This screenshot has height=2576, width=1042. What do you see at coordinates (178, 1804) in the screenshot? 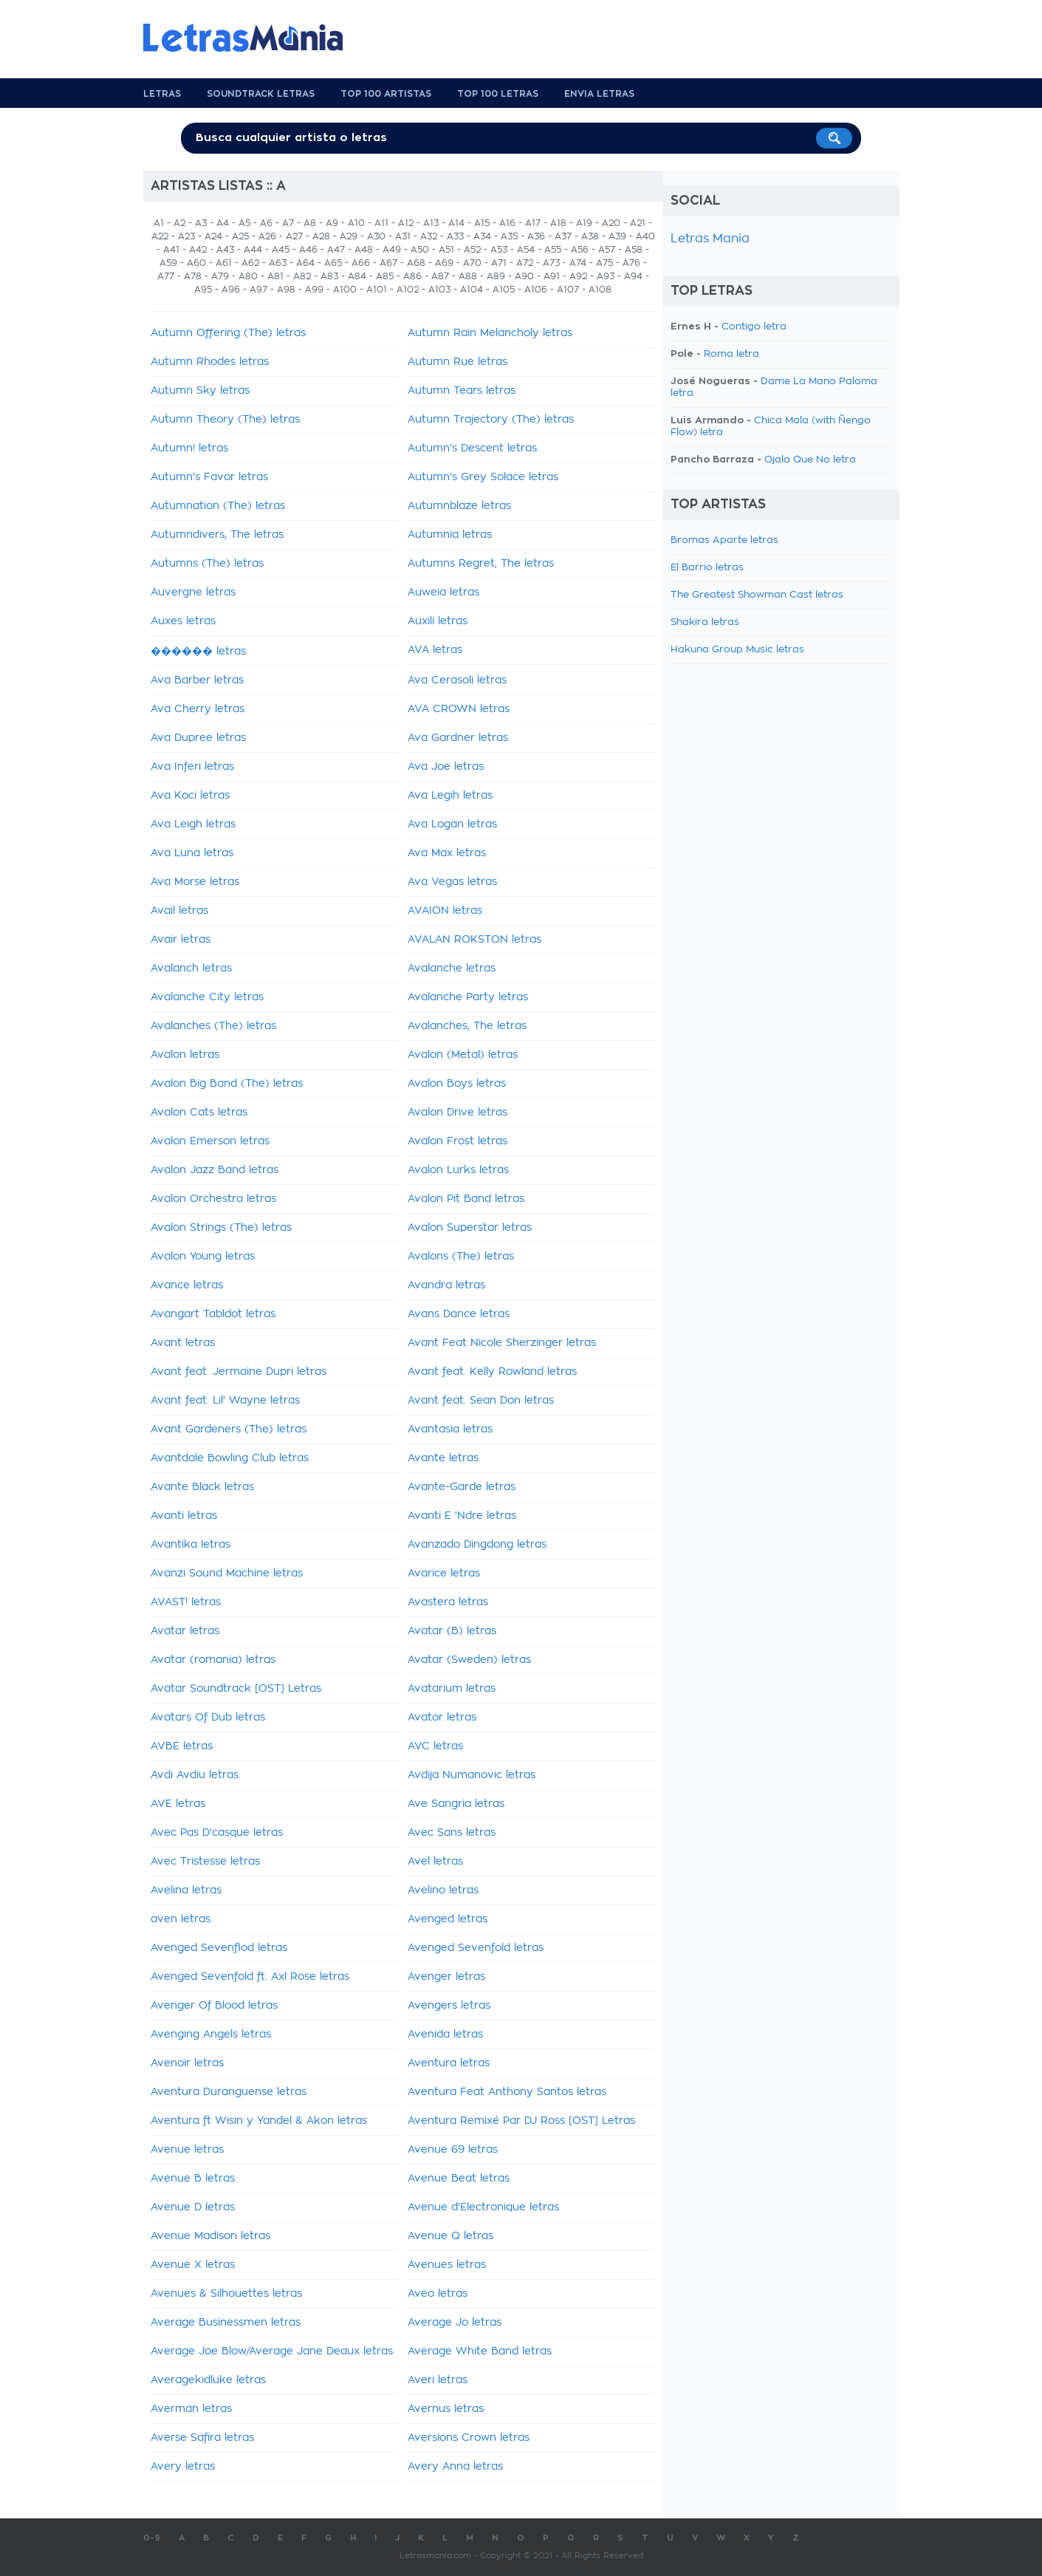
I see `AVE letras` at bounding box center [178, 1804].